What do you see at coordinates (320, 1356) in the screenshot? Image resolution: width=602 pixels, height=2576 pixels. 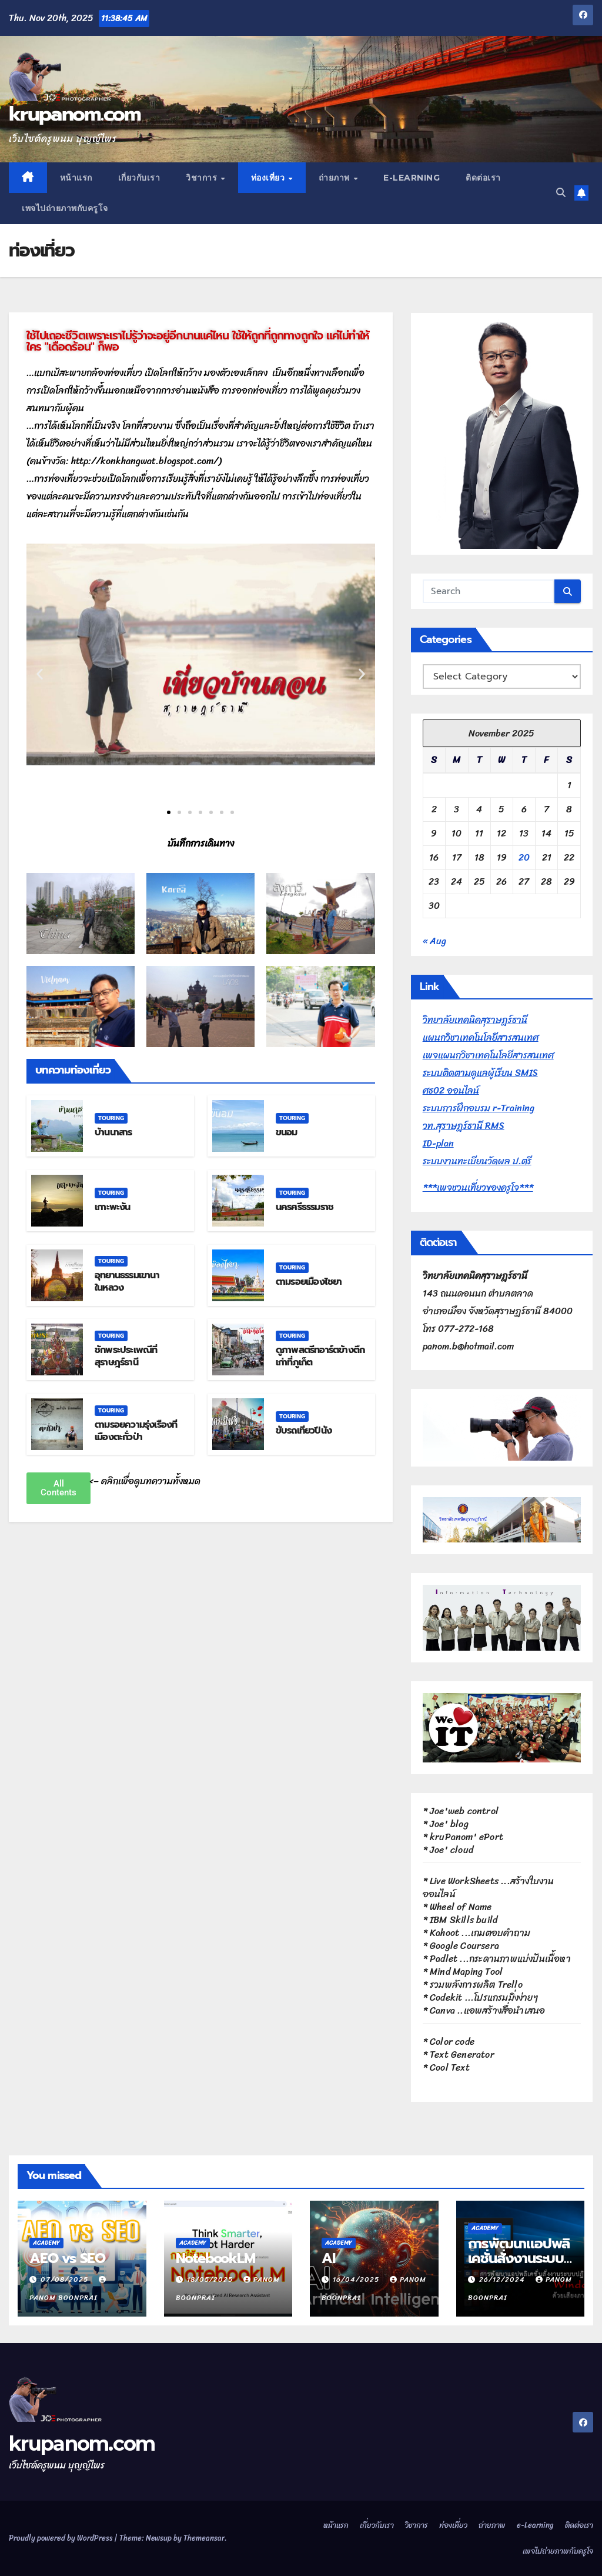 I see `ดูภาพสตรีทอาร์ตข้างตึกเก่าที่ภูเก็ต` at bounding box center [320, 1356].